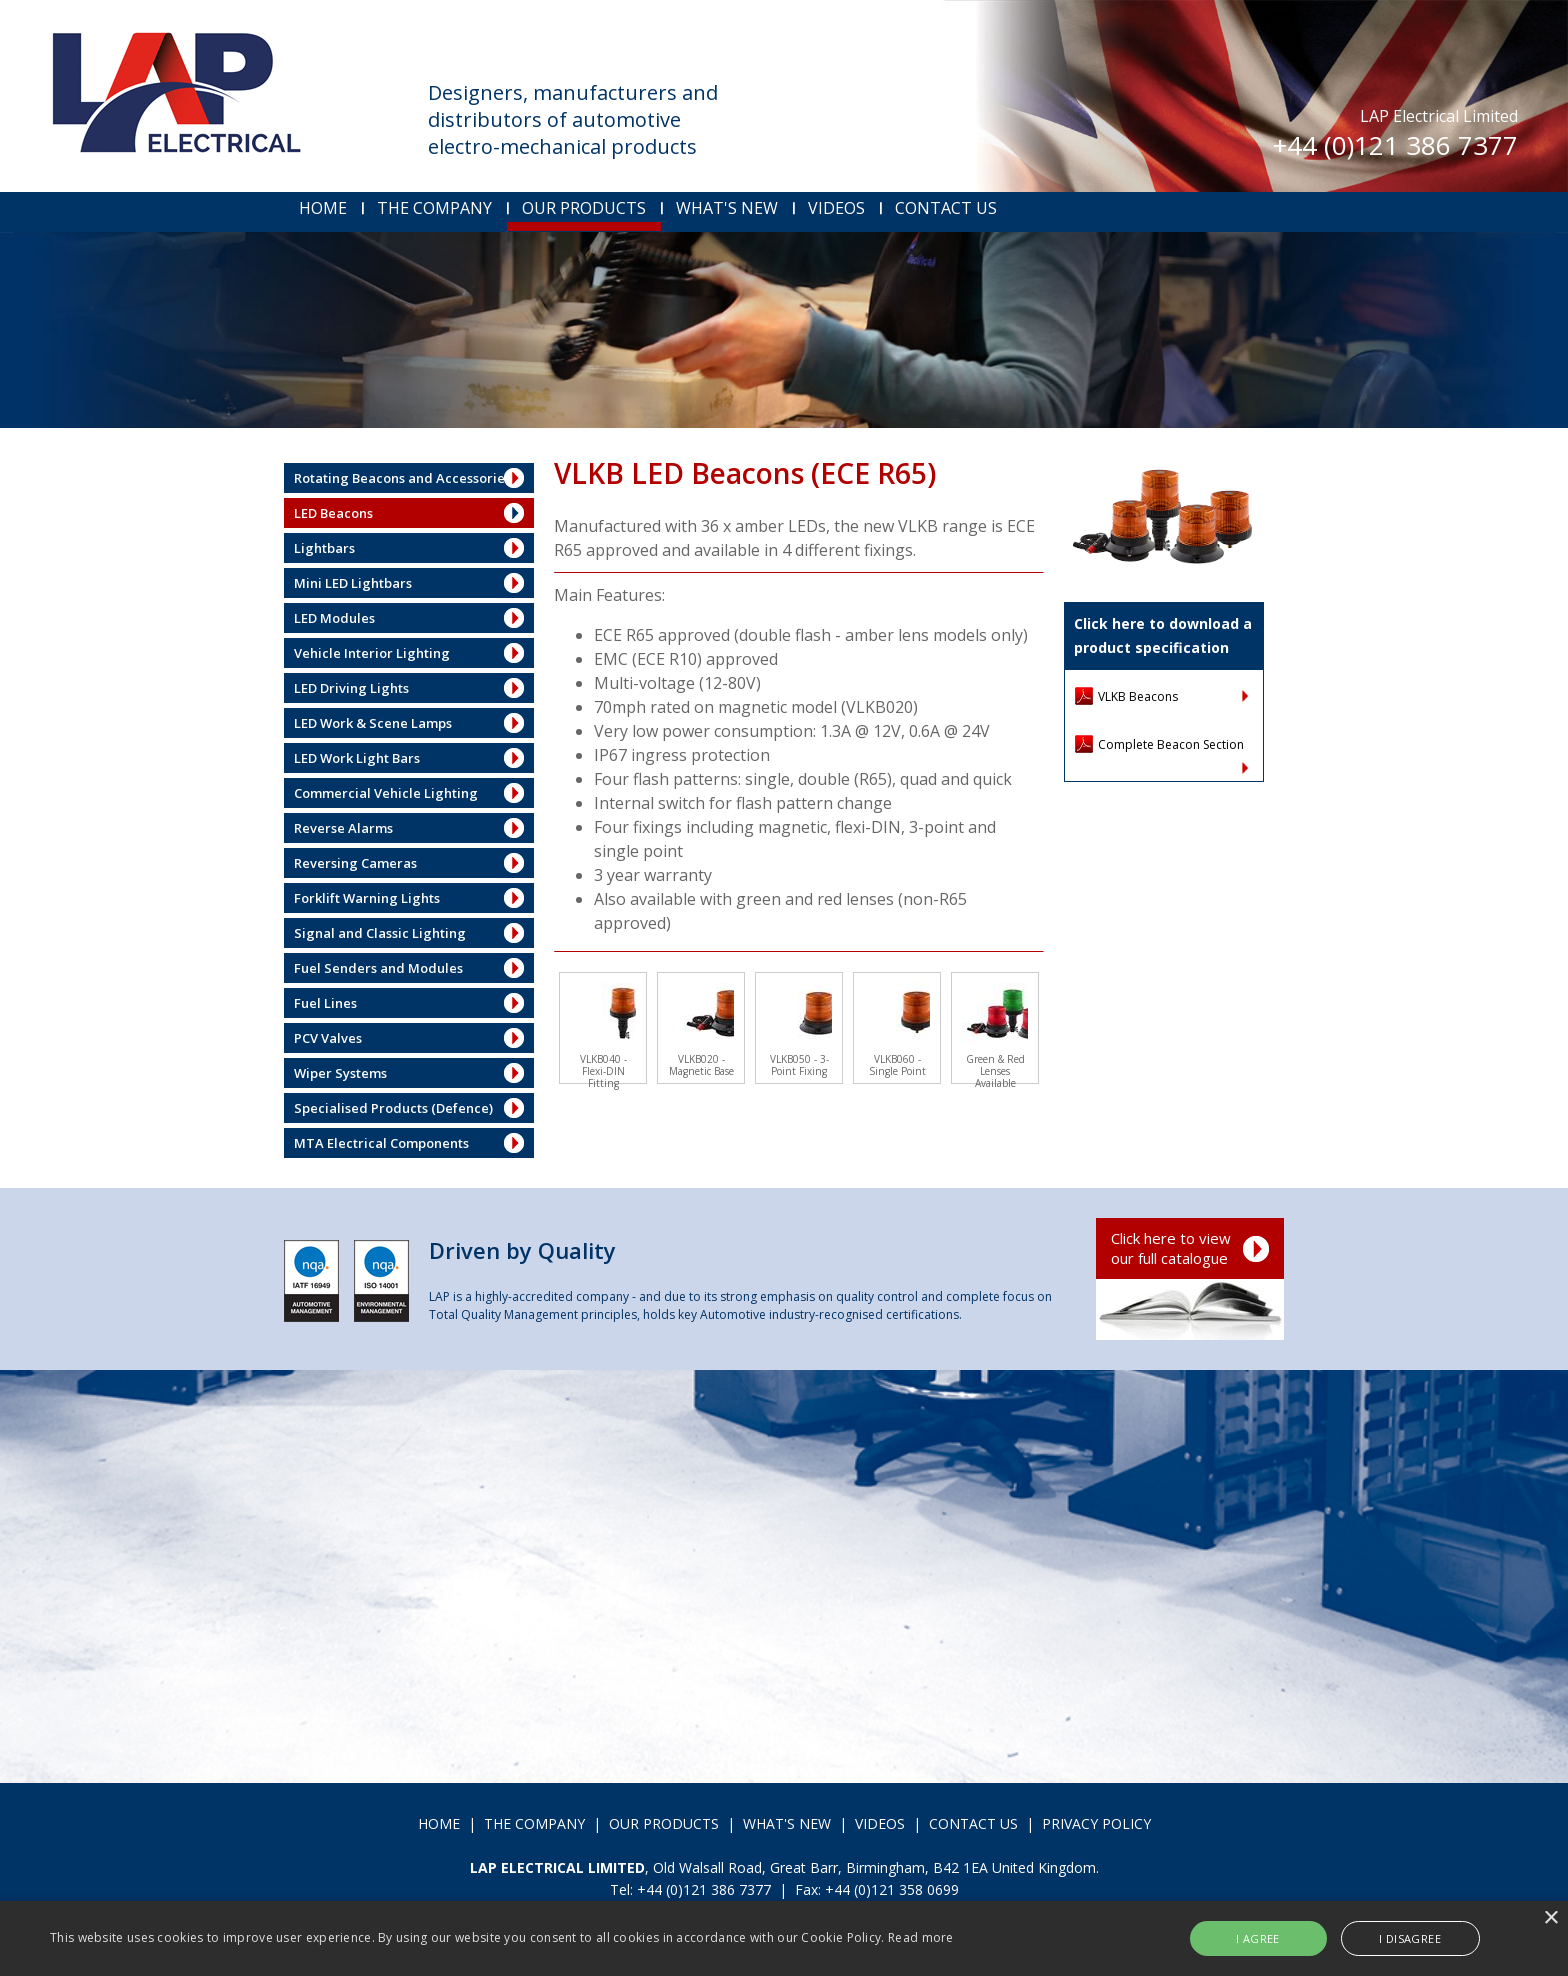  Describe the element at coordinates (340, 1073) in the screenshot. I see `Wiper Systems` at that location.